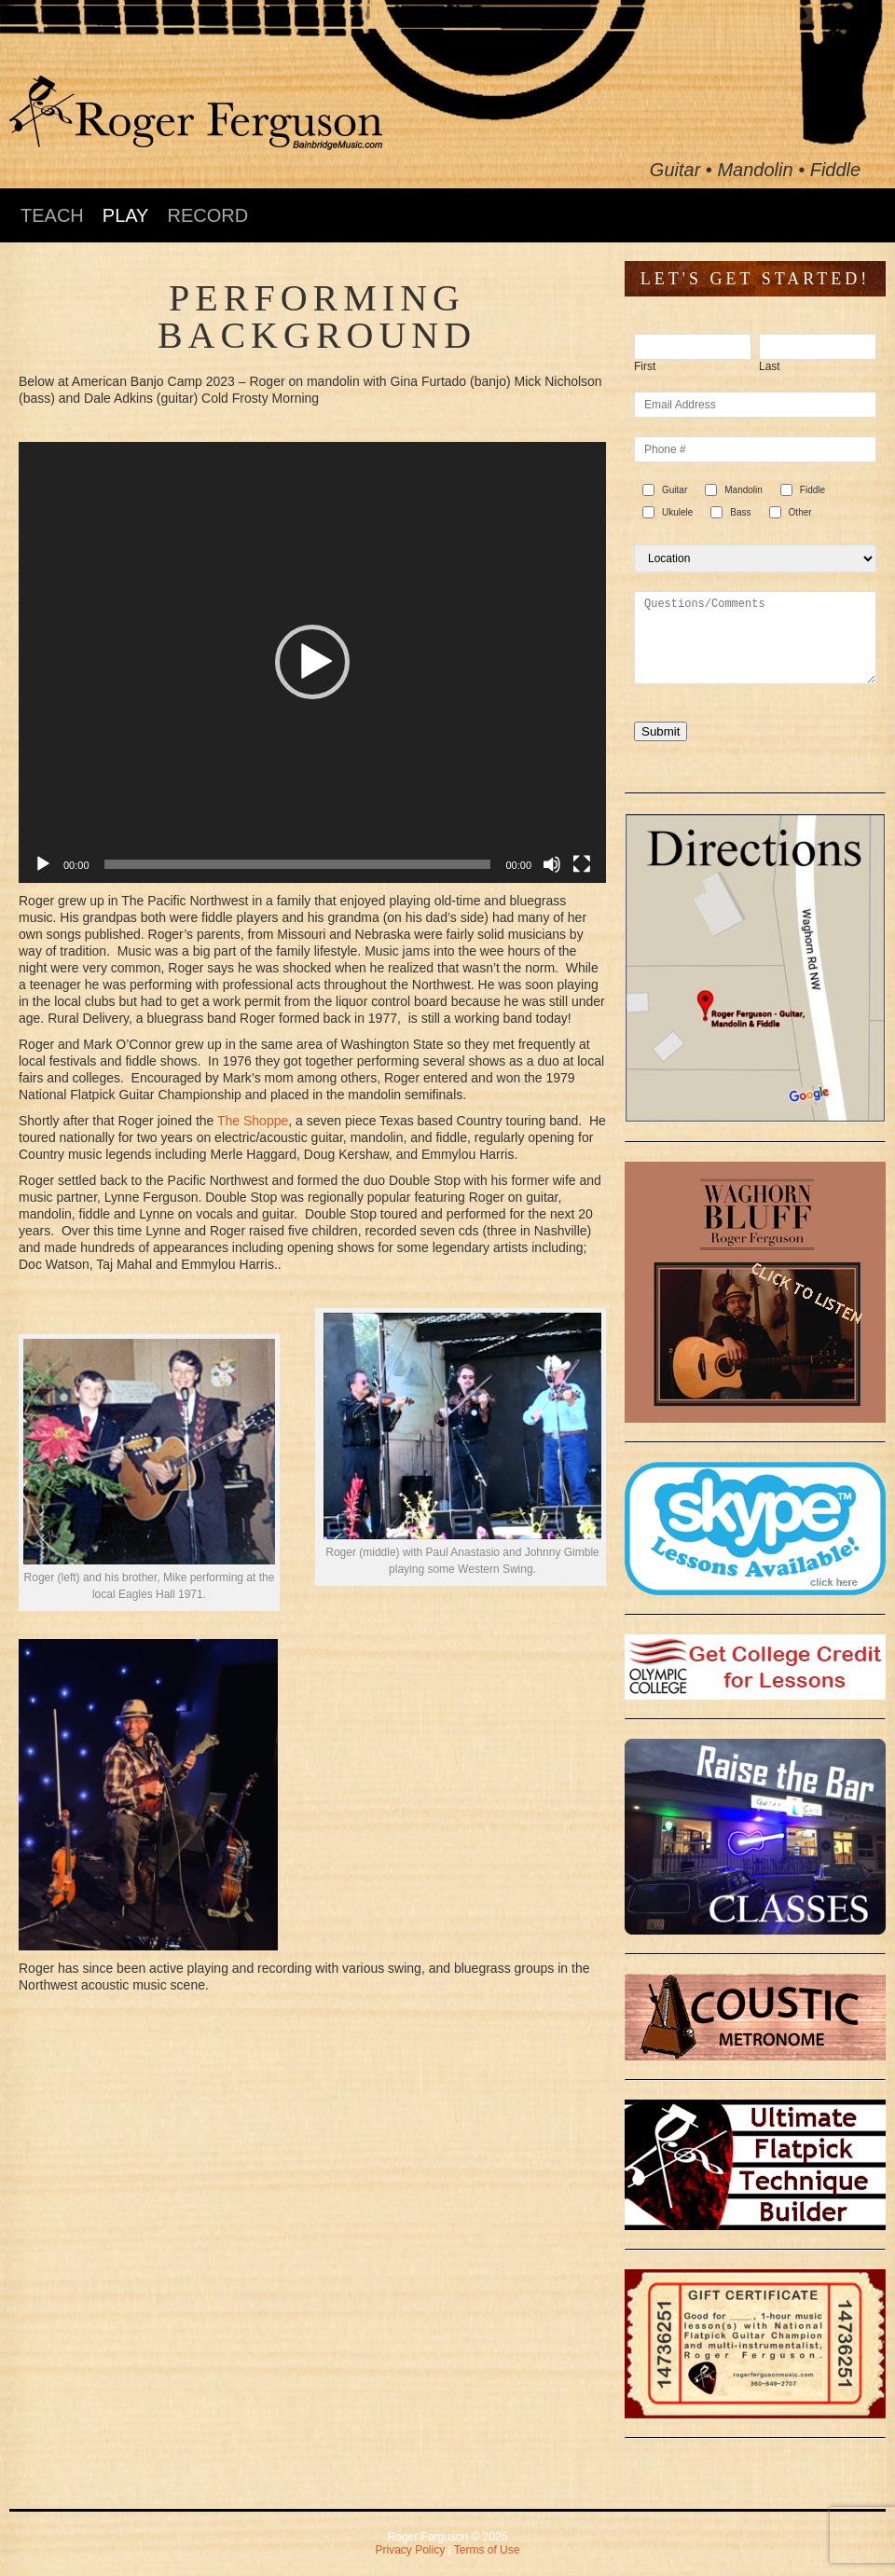  What do you see at coordinates (644, 366) in the screenshot?
I see `First` at bounding box center [644, 366].